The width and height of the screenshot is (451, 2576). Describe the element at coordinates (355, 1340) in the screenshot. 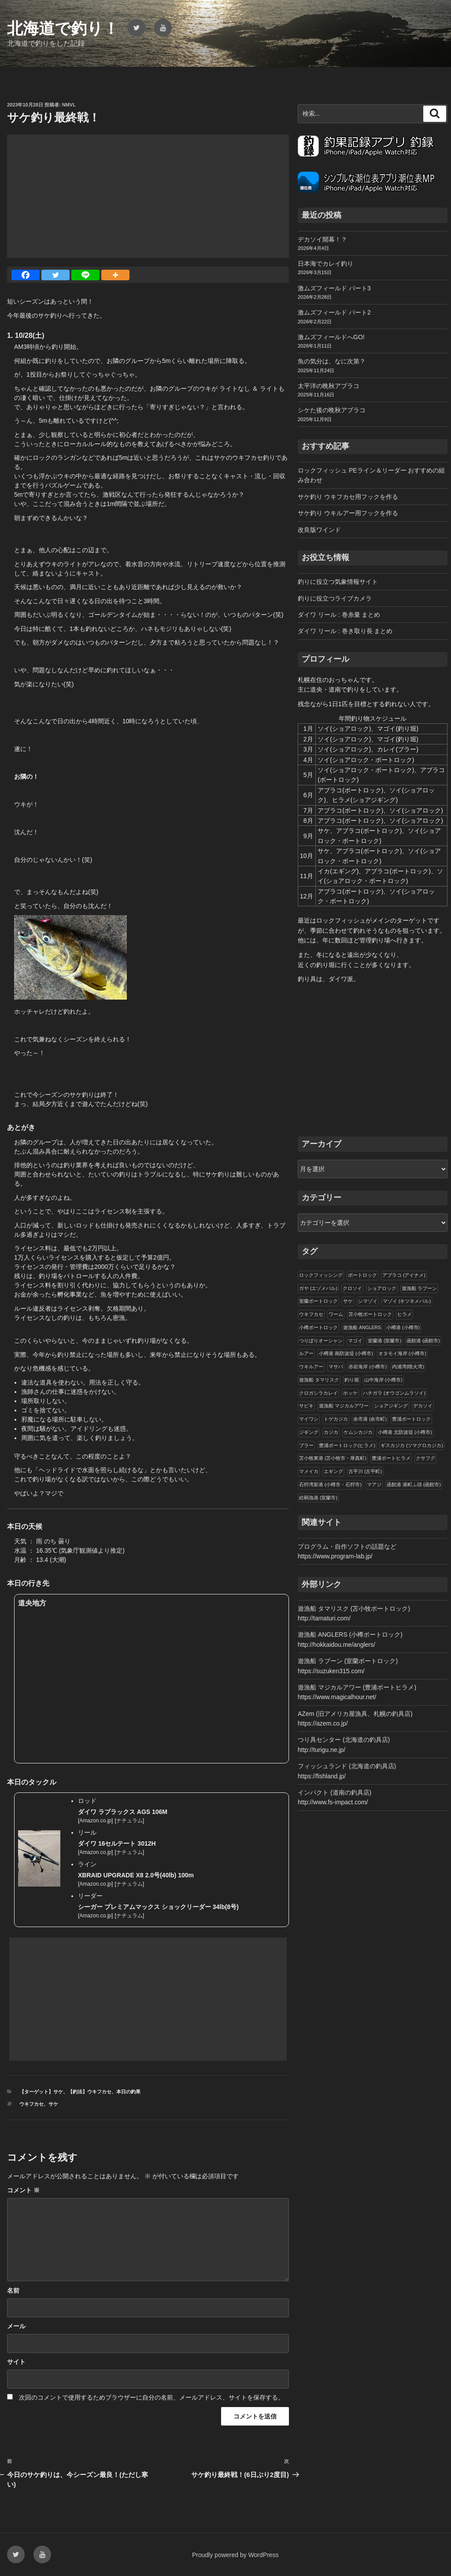

I see `マゴイ` at that location.